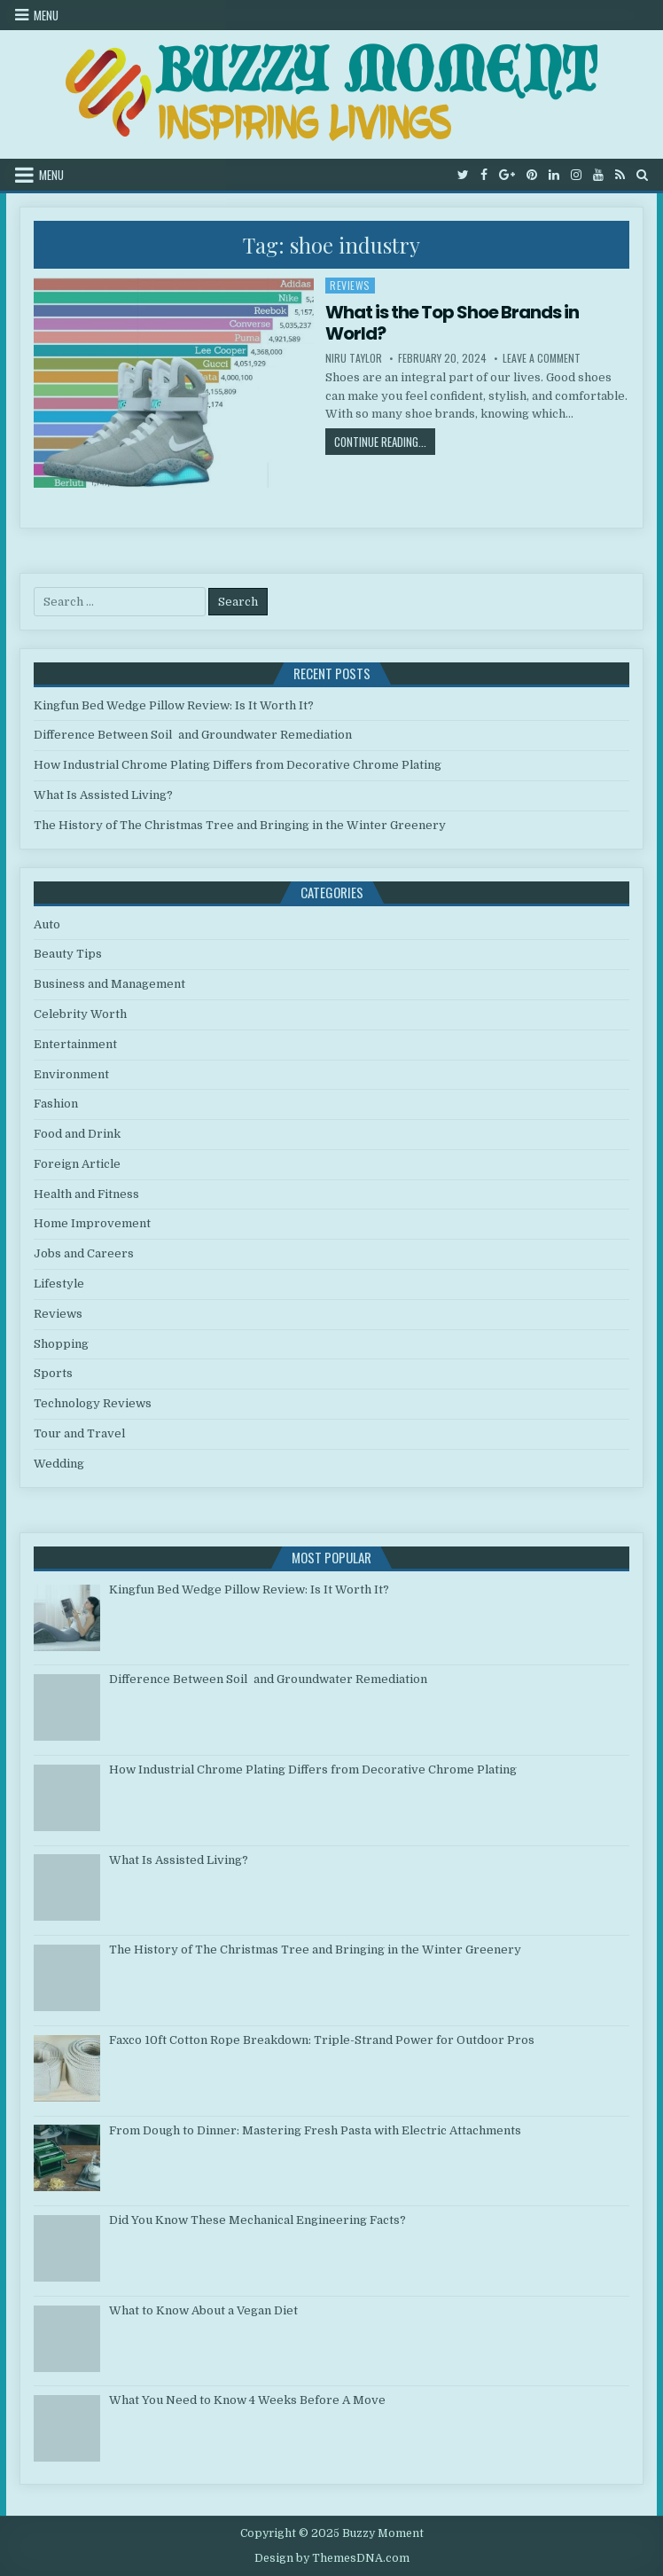  I want to click on Fashion, so click(56, 1103).